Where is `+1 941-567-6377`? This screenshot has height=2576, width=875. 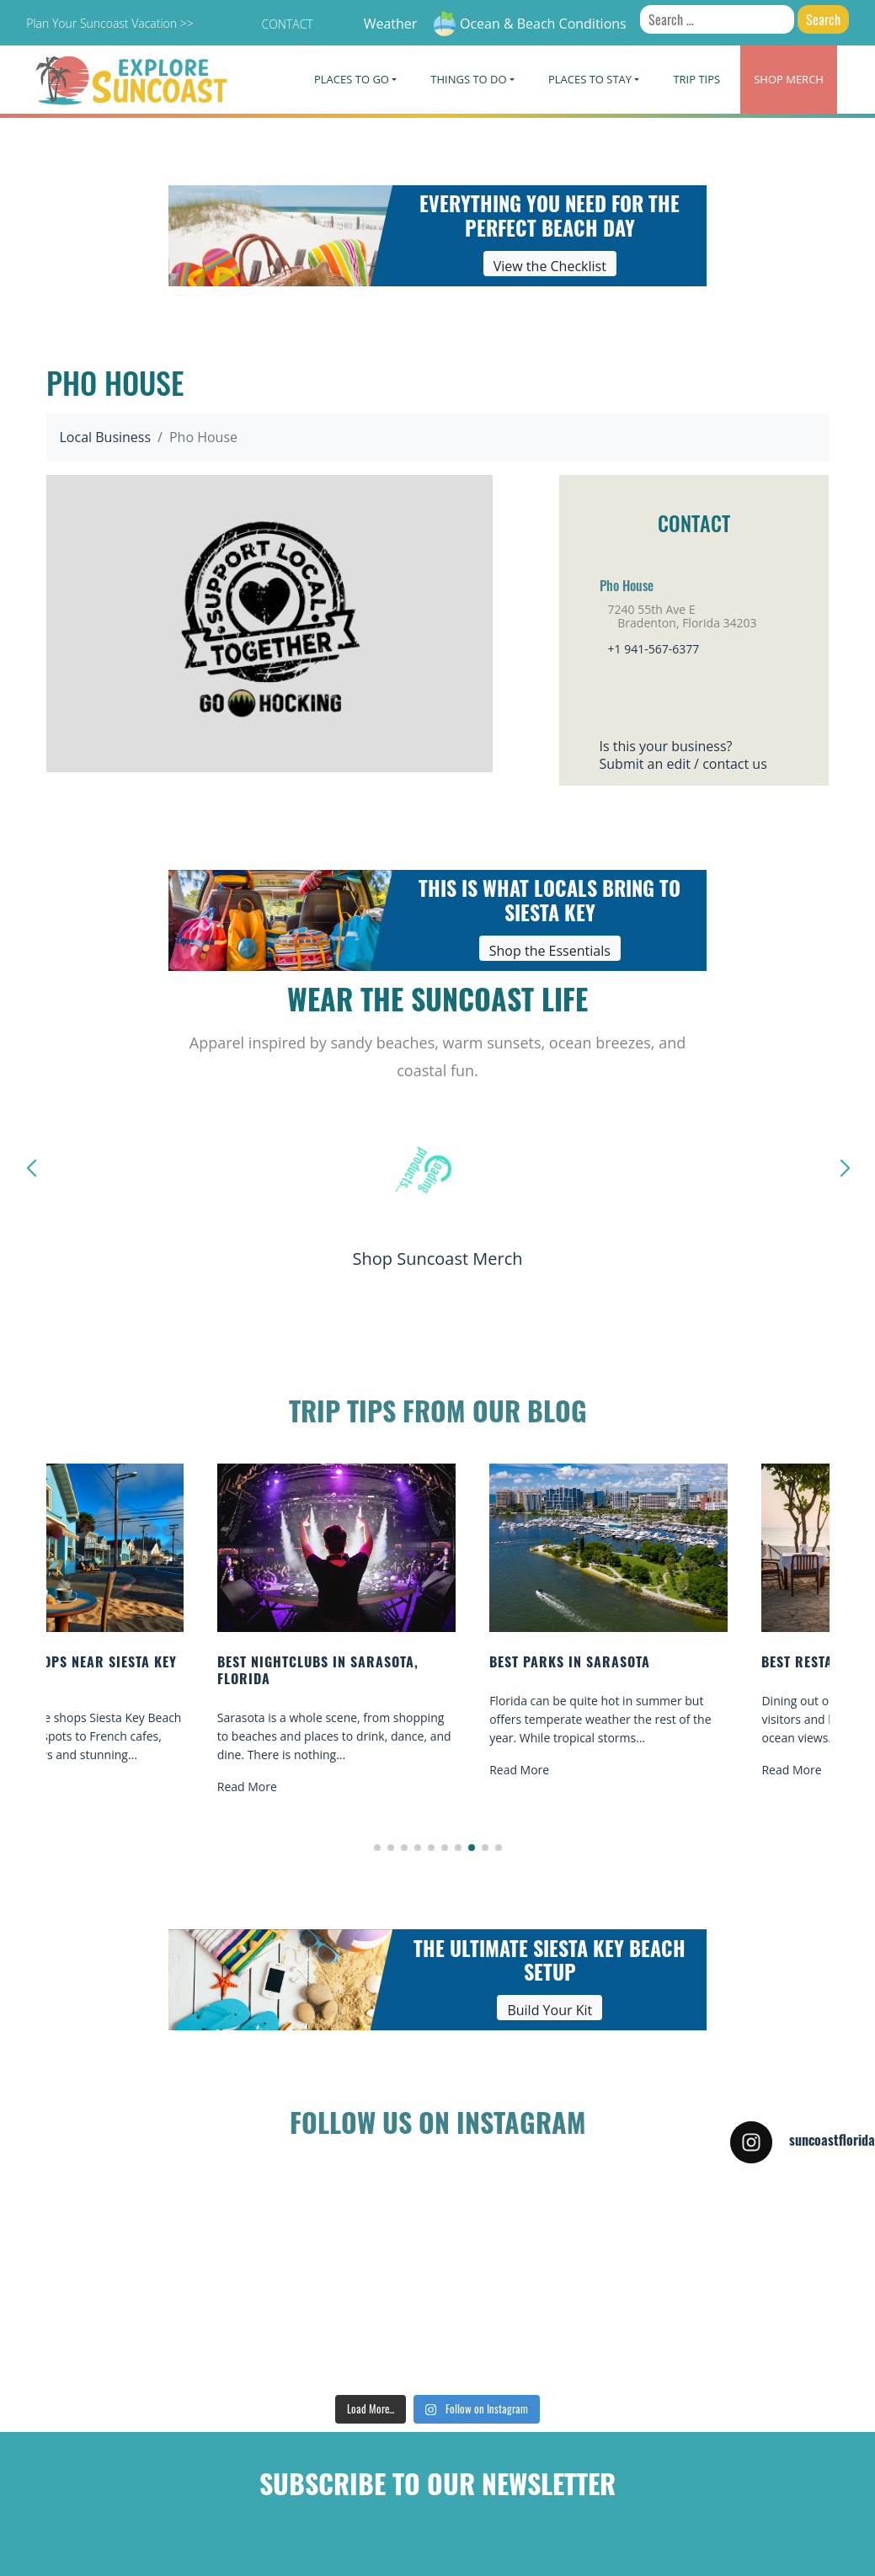 +1 941-567-6377 is located at coordinates (654, 649).